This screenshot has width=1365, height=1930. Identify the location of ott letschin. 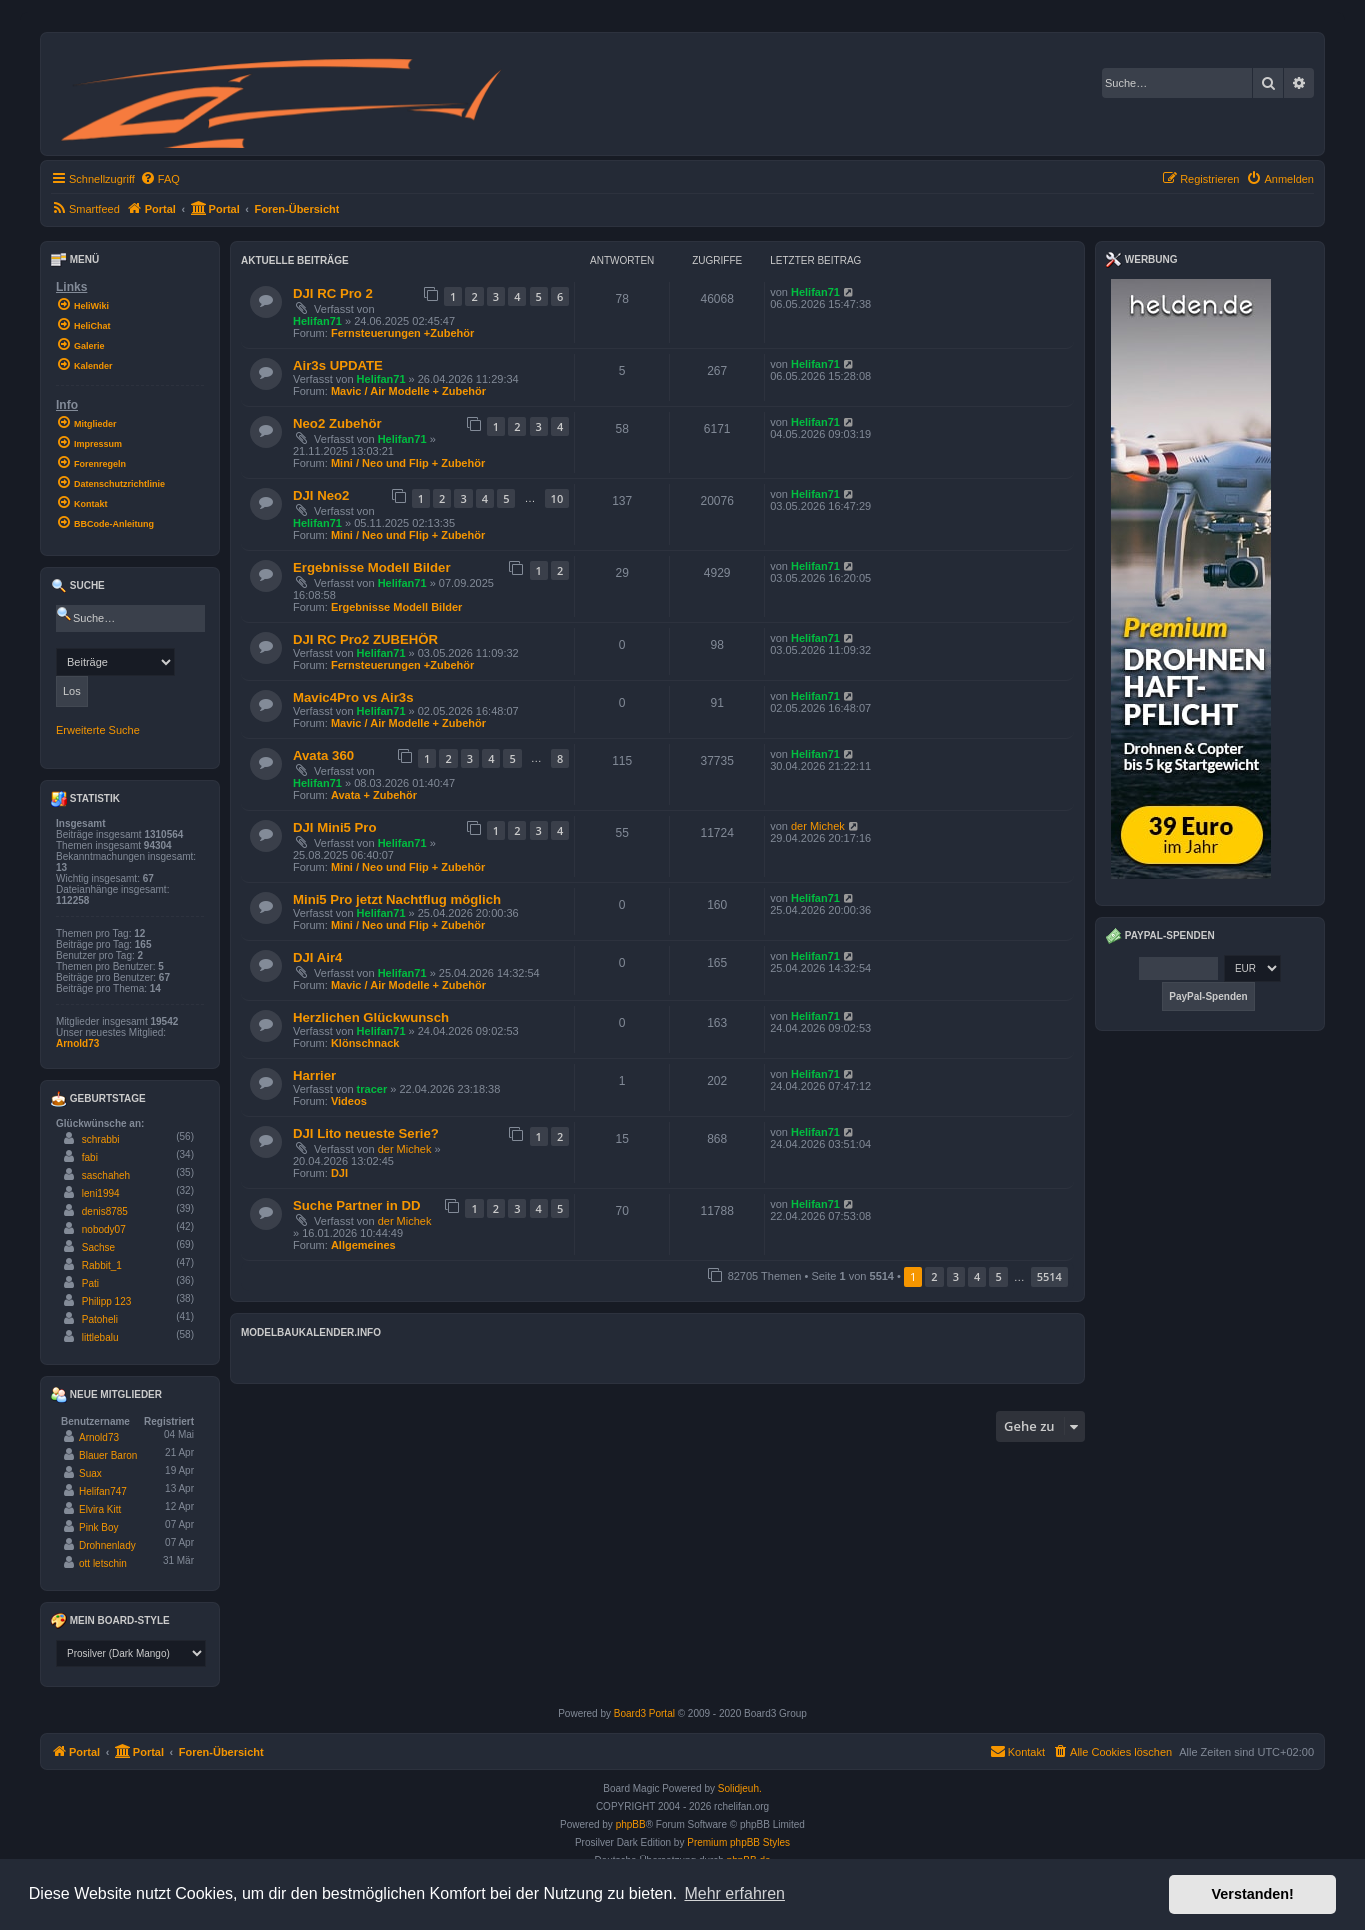
(103, 1563).